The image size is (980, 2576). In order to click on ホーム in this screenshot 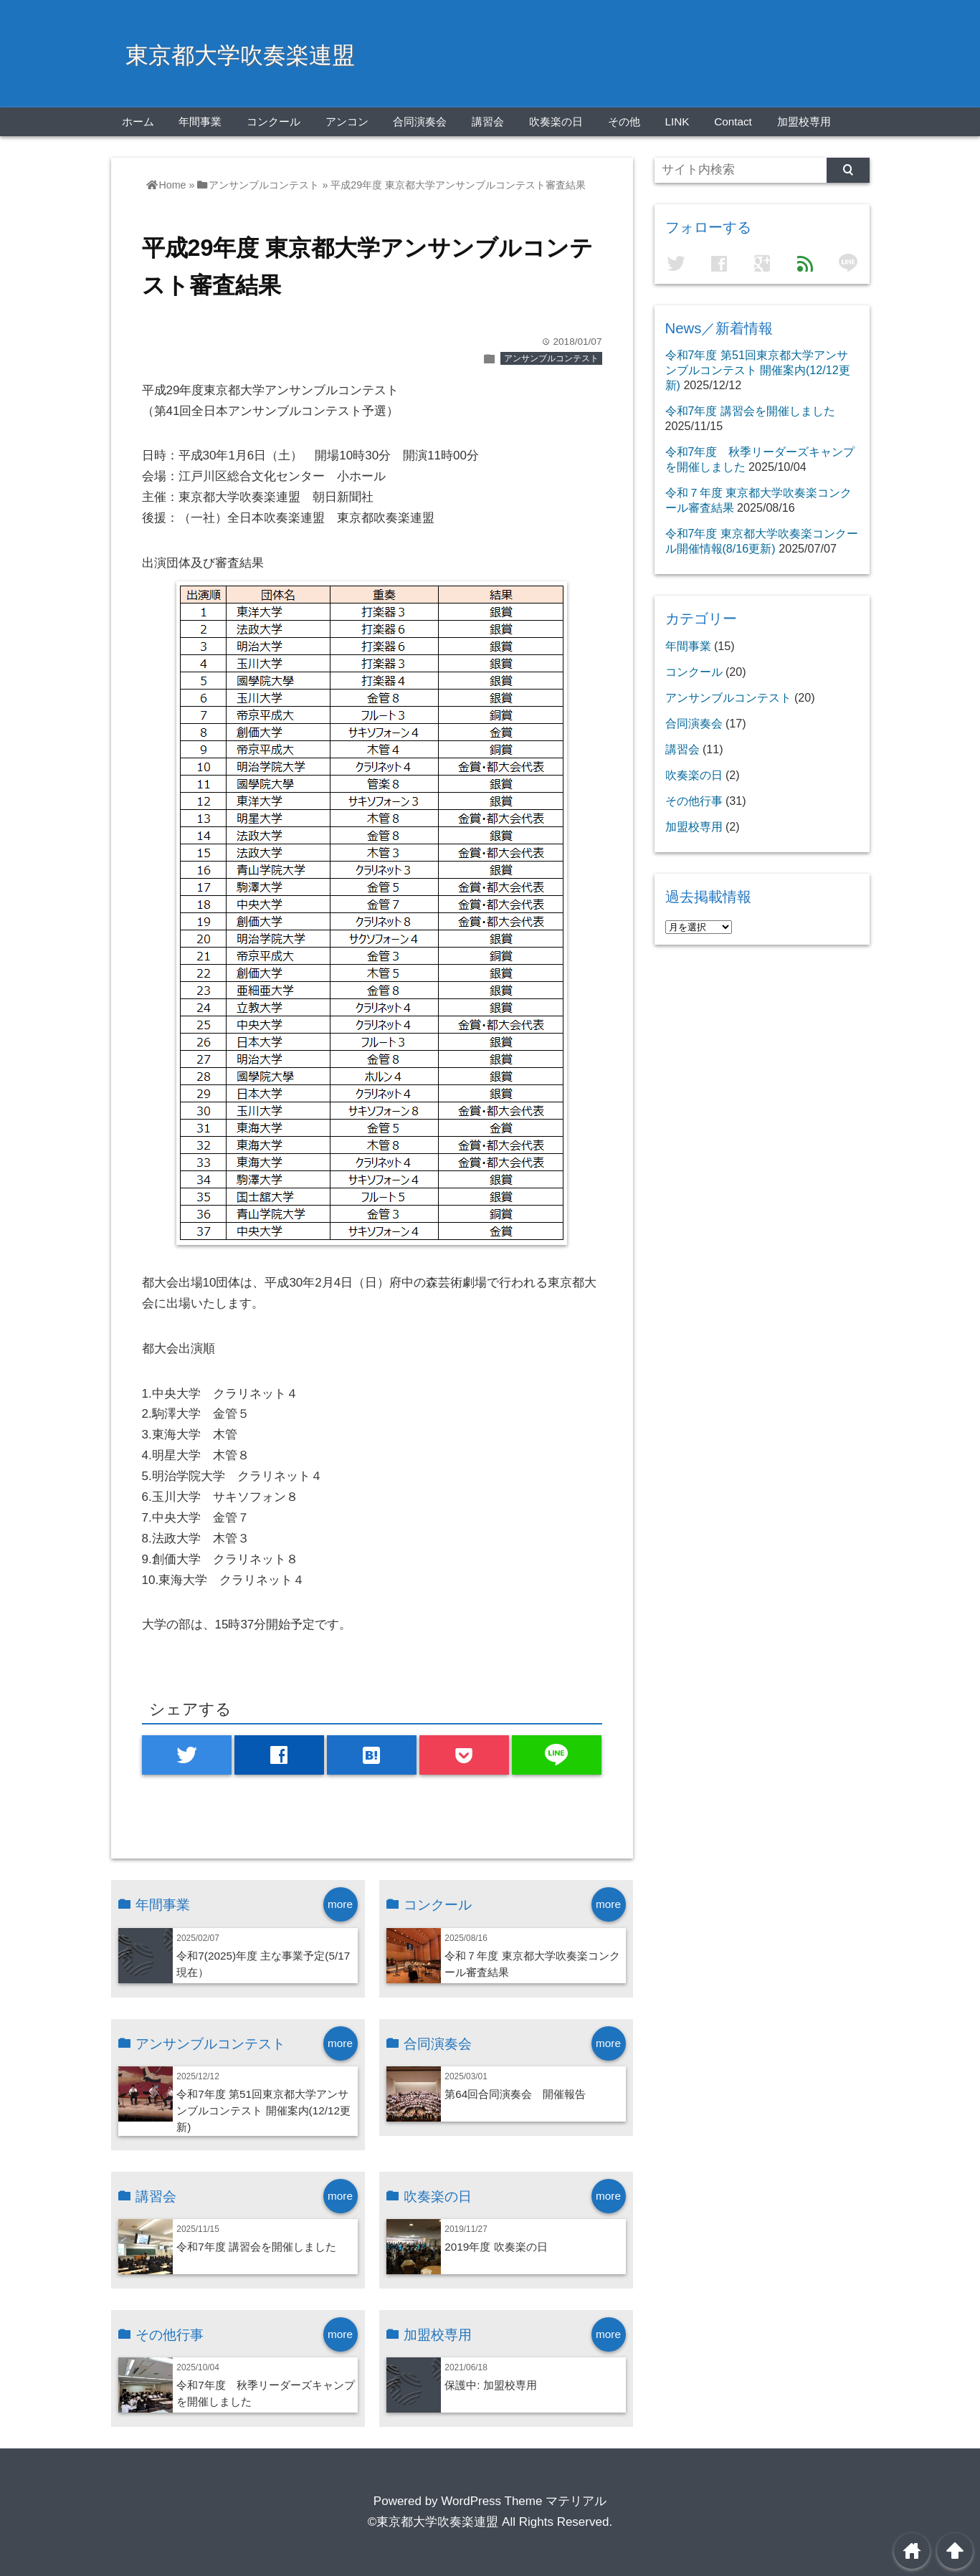, I will do `click(138, 121)`.